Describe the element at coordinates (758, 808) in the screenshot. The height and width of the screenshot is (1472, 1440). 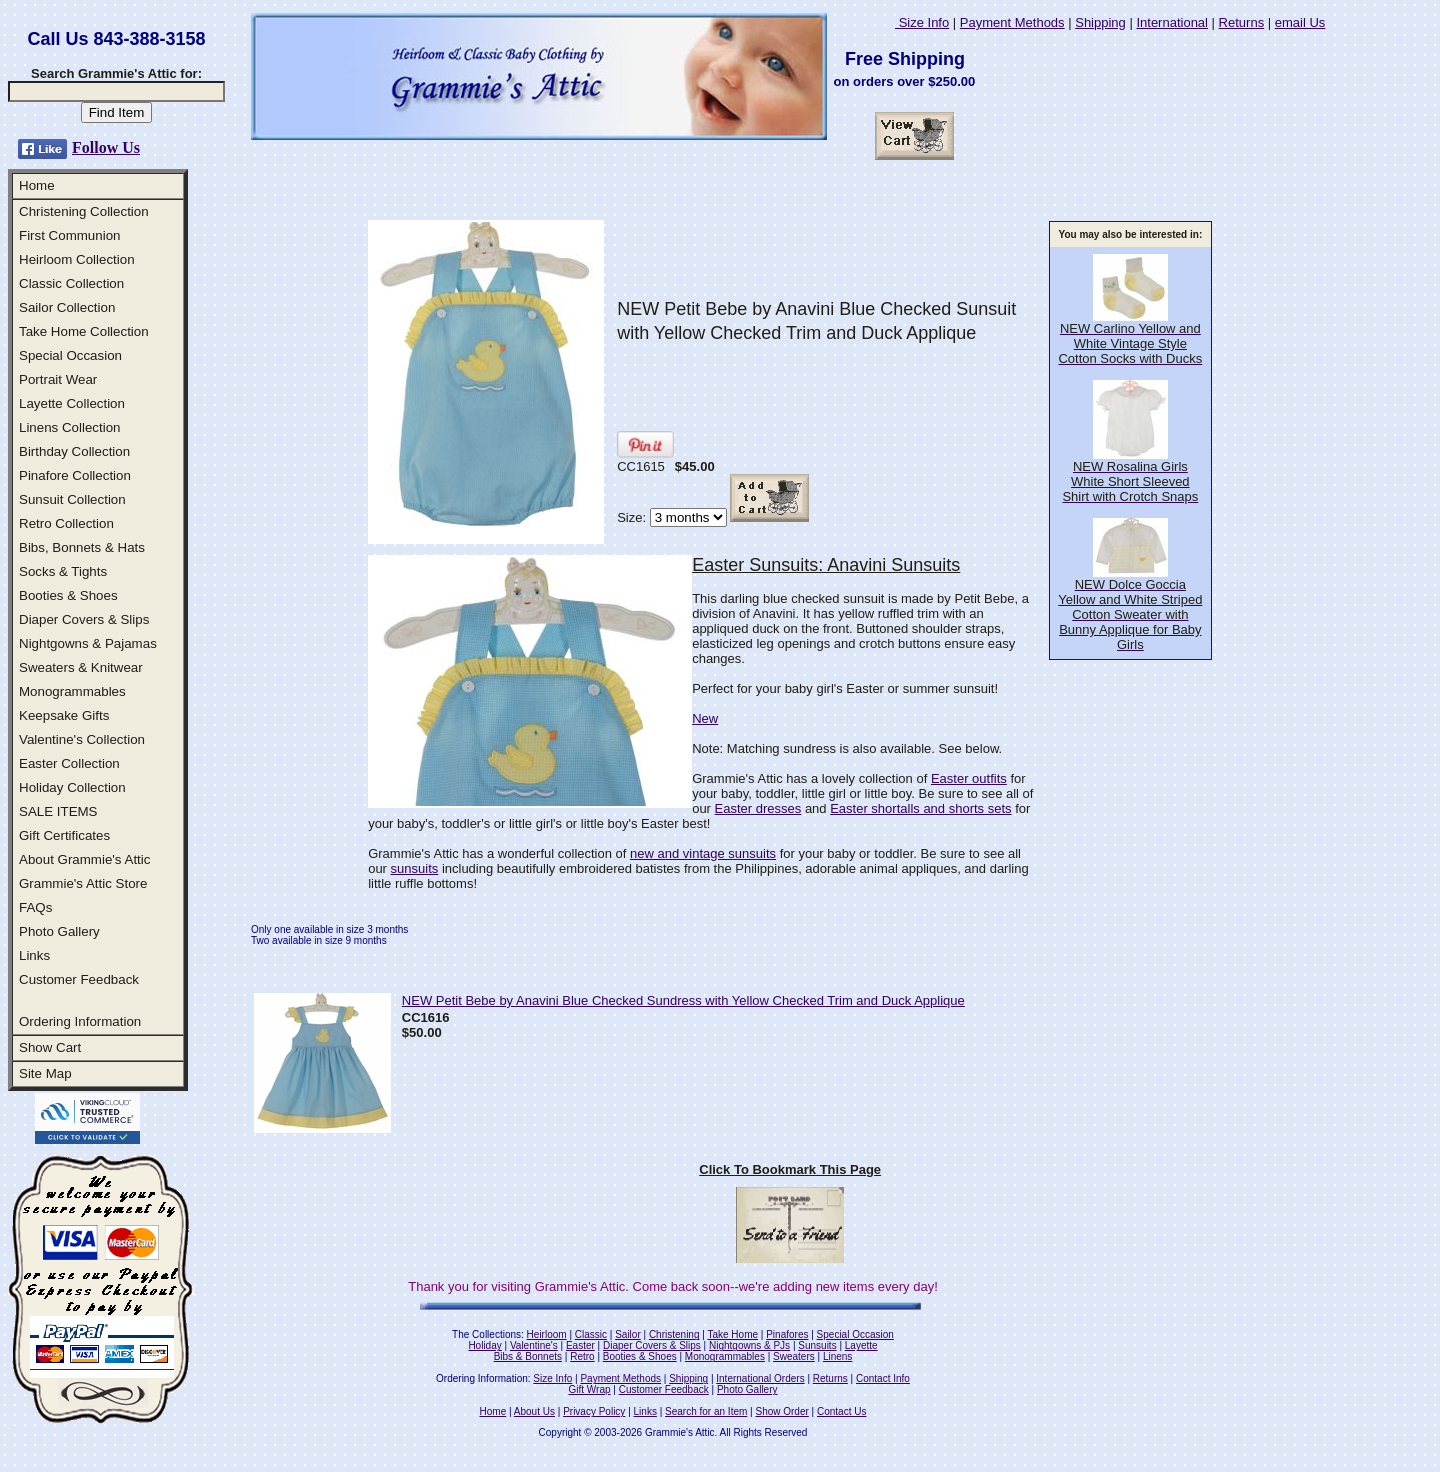
I see `Easter dresses` at that location.